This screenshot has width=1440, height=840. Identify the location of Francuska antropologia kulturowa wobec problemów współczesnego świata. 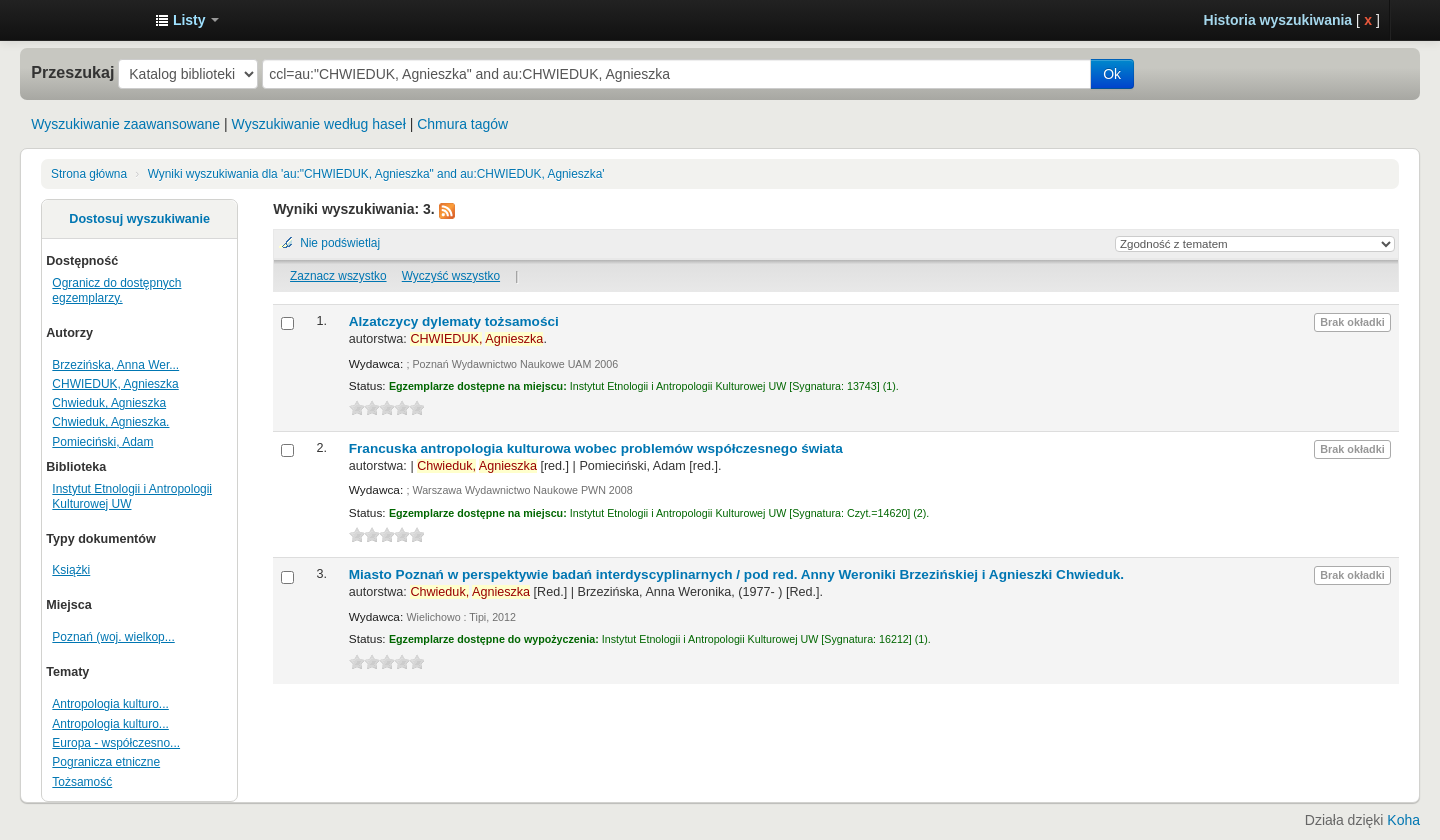
(596, 448).